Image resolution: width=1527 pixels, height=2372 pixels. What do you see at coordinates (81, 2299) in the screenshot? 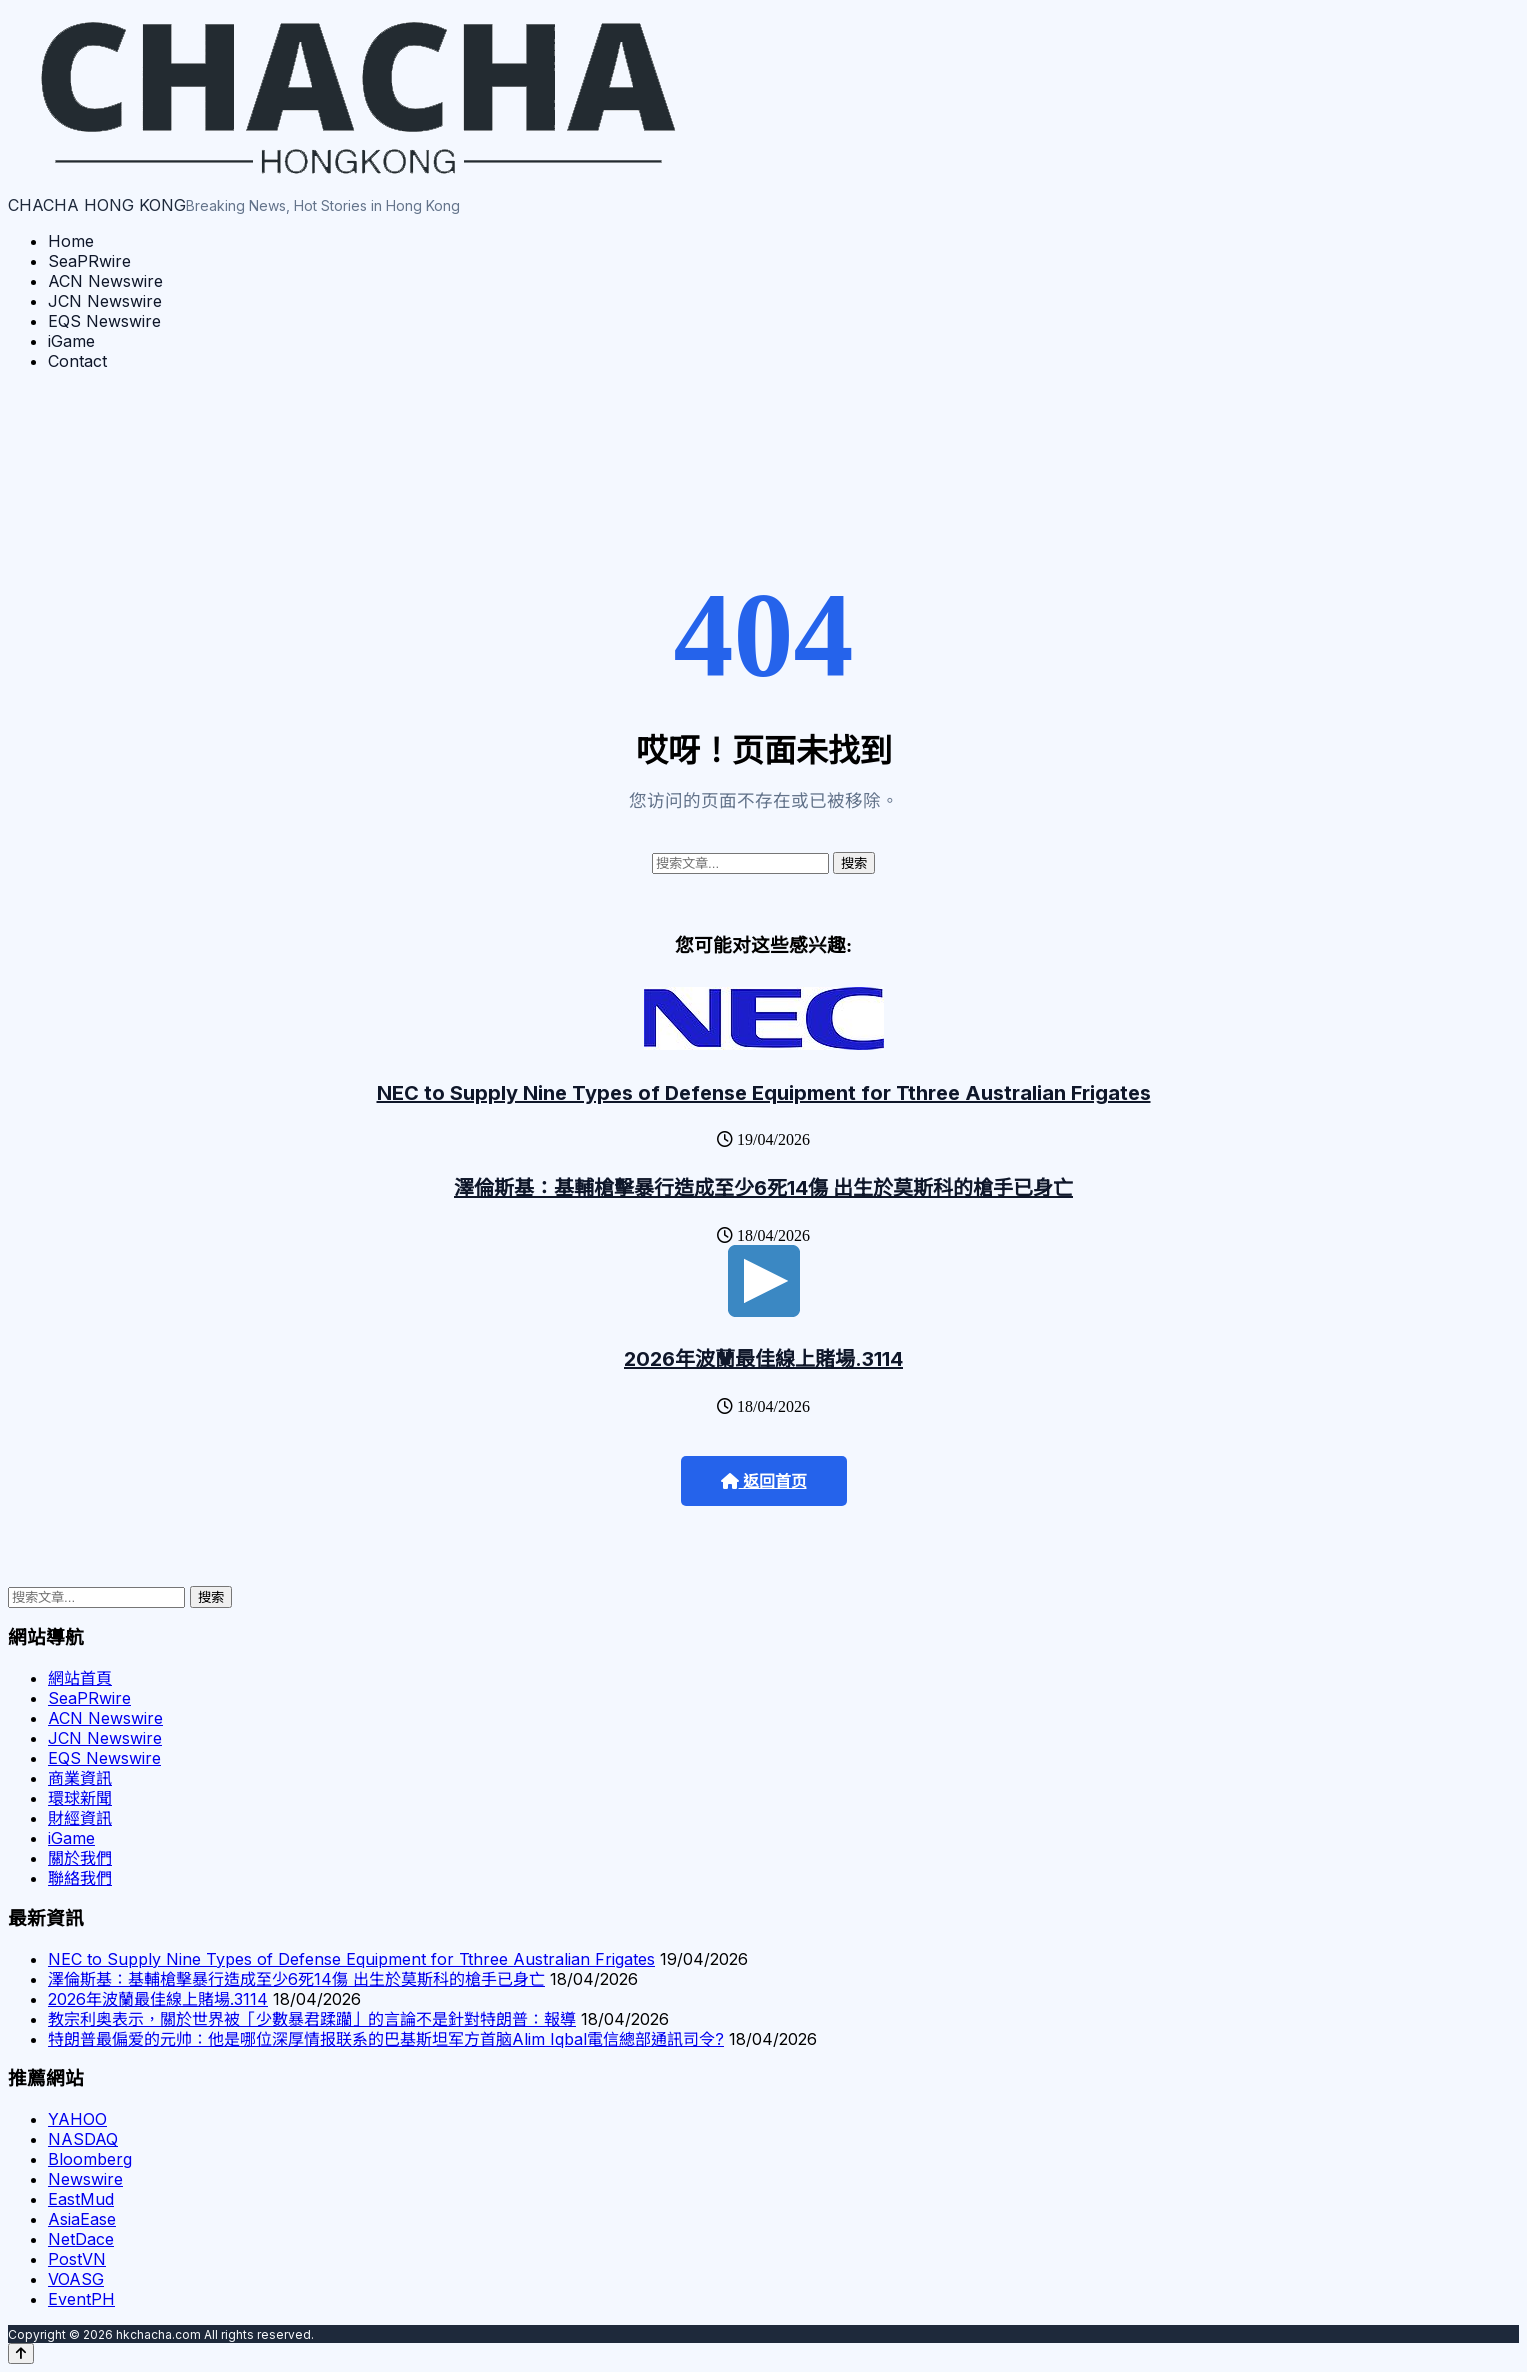
I see `EventPH` at bounding box center [81, 2299].